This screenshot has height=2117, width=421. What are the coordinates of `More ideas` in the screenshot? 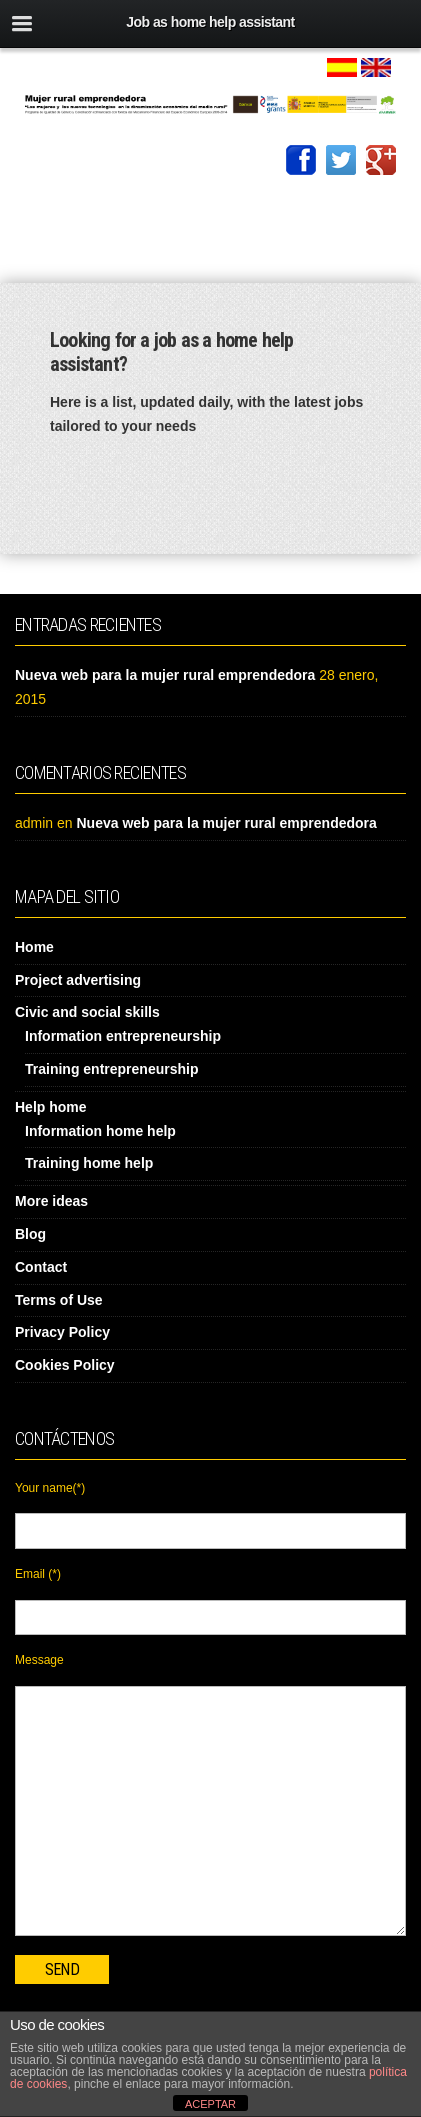 It's located at (51, 1201).